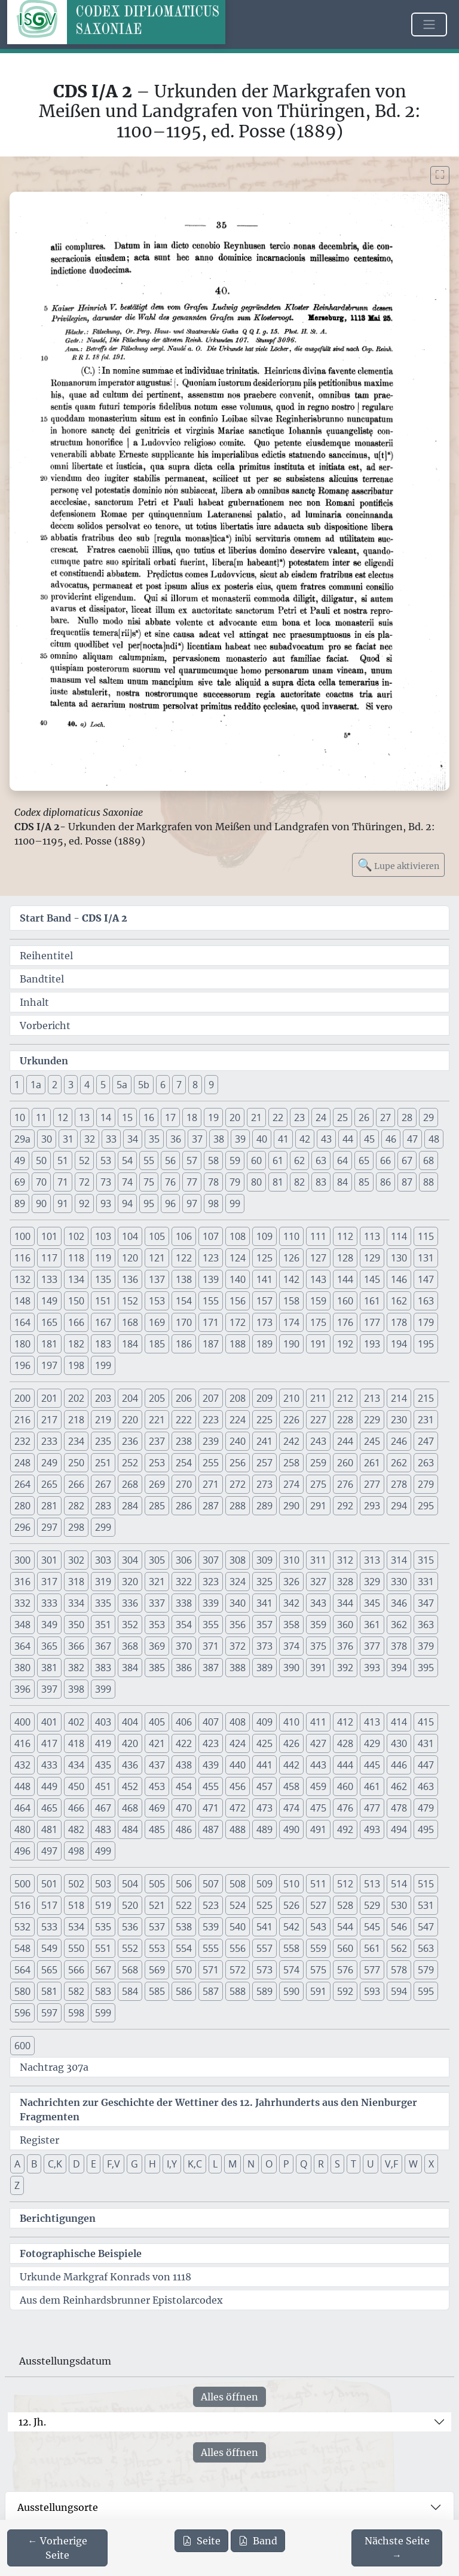  I want to click on 537 [button], so click(157, 1926).